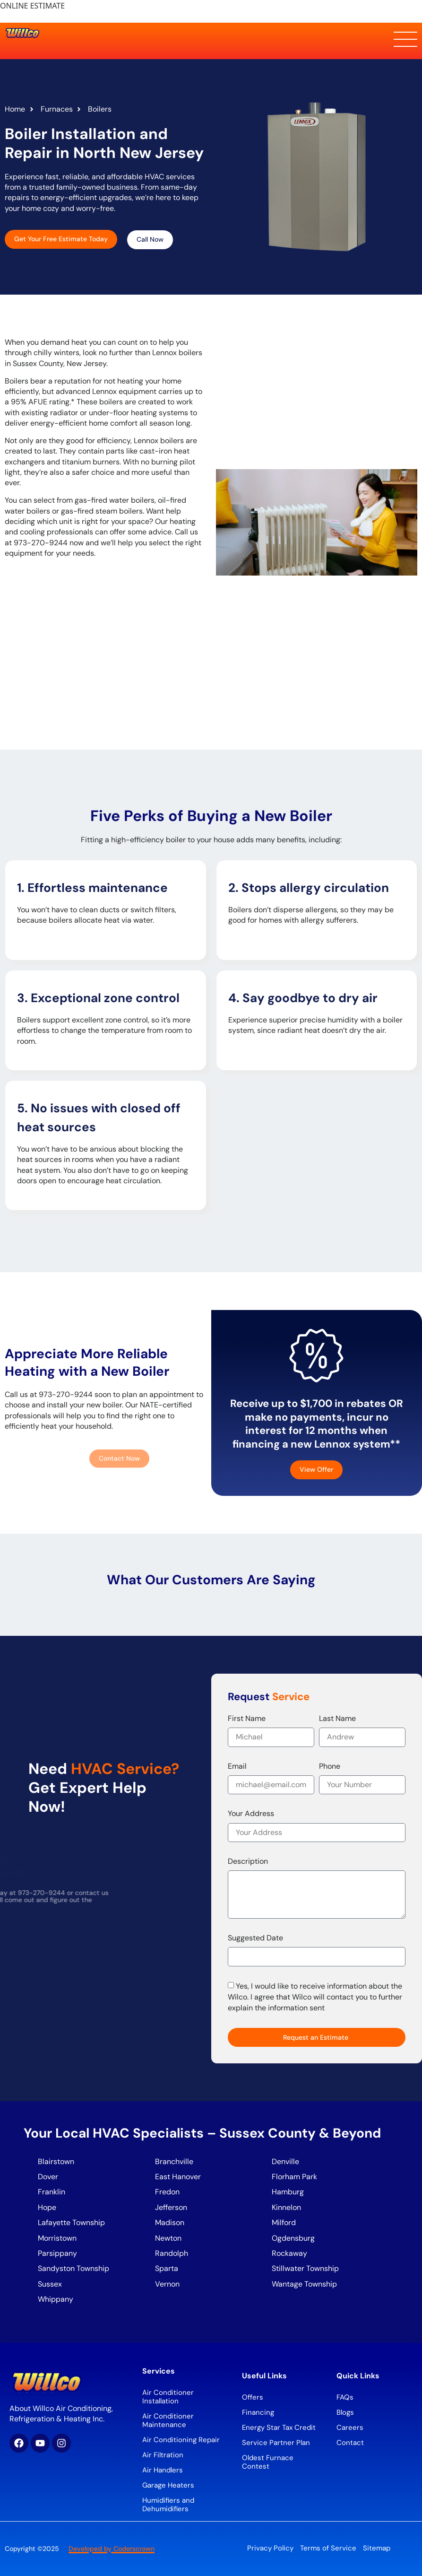 The width and height of the screenshot is (422, 2576). Describe the element at coordinates (174, 2161) in the screenshot. I see `Branchville` at that location.